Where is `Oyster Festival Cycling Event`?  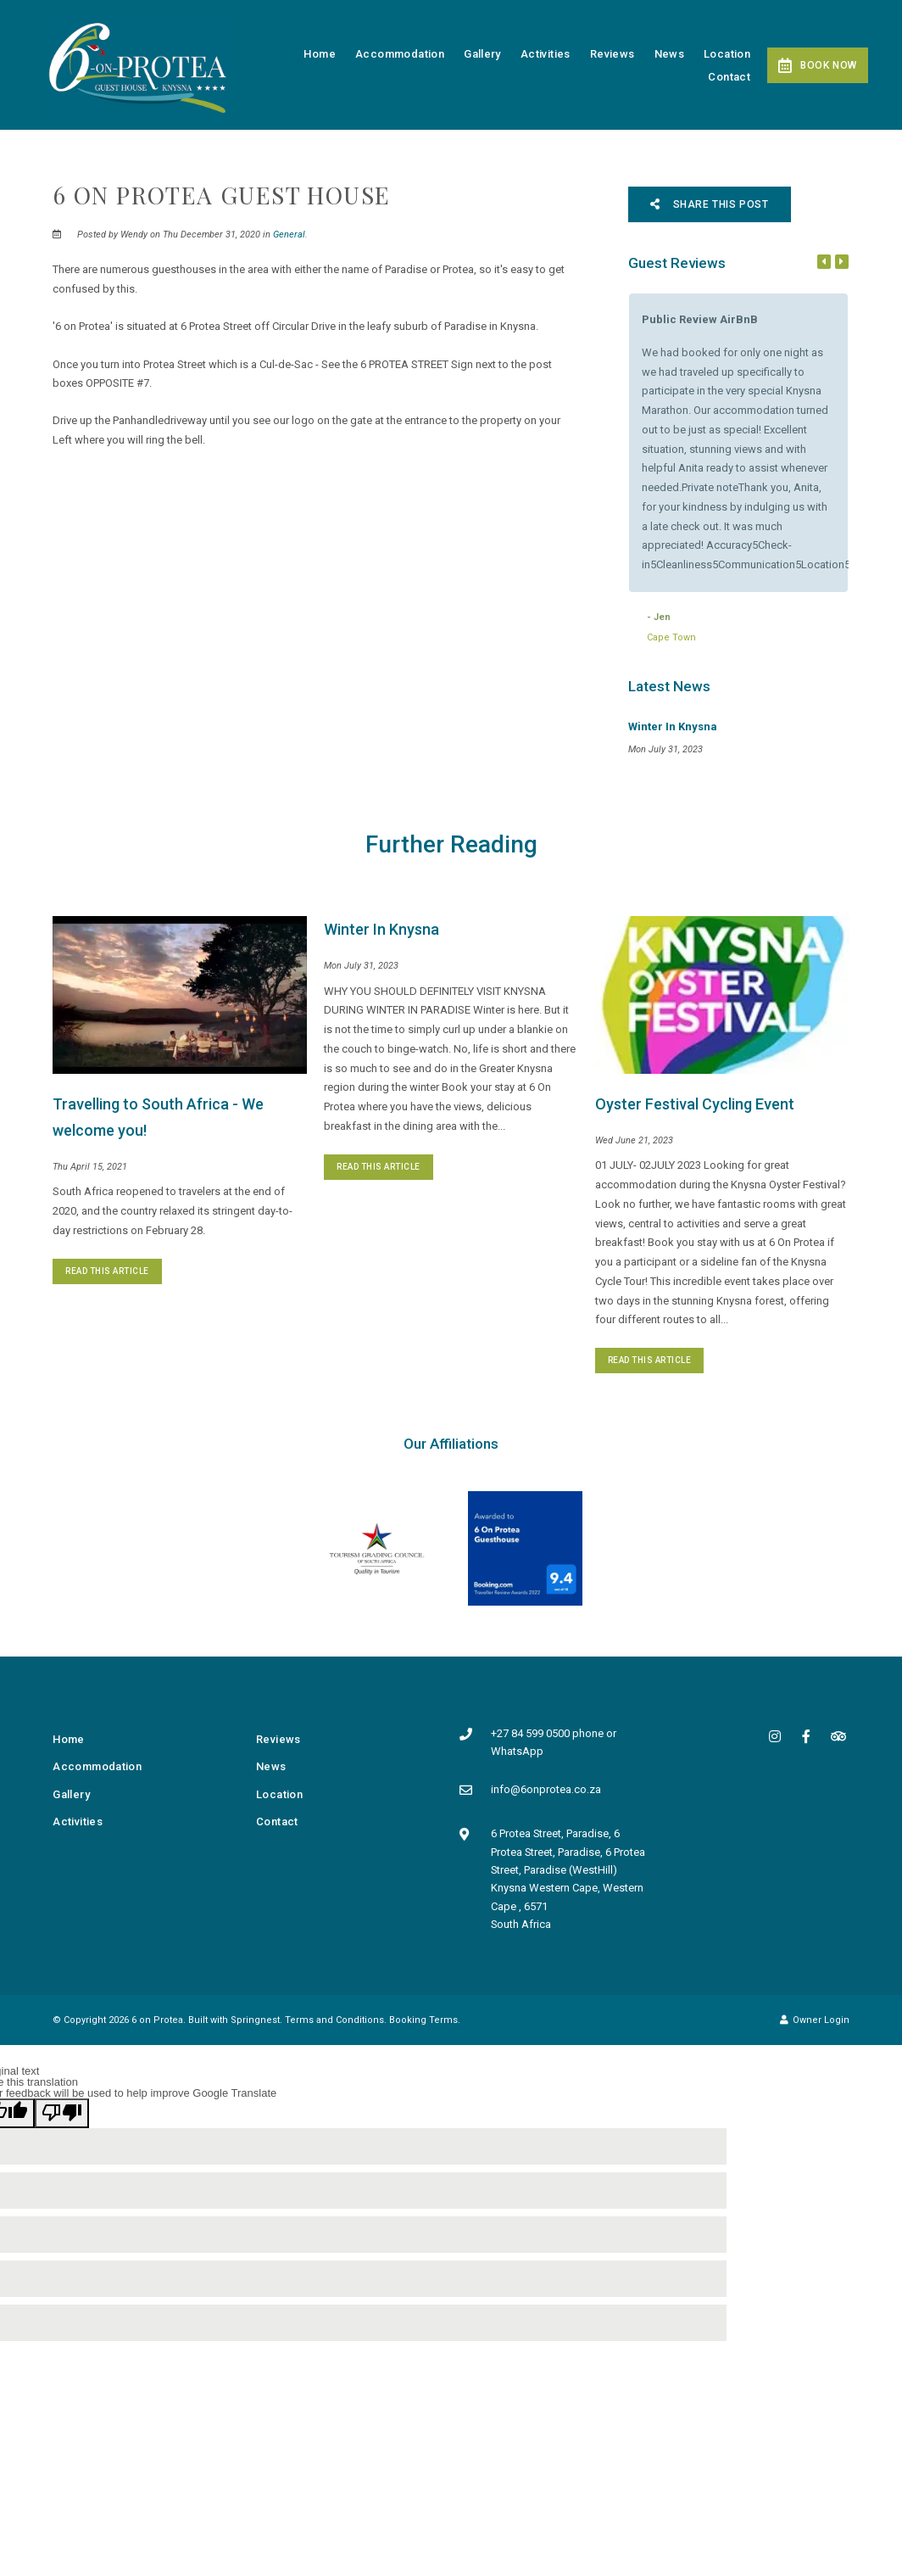
Oyster Festival Cycling Event is located at coordinates (694, 1104).